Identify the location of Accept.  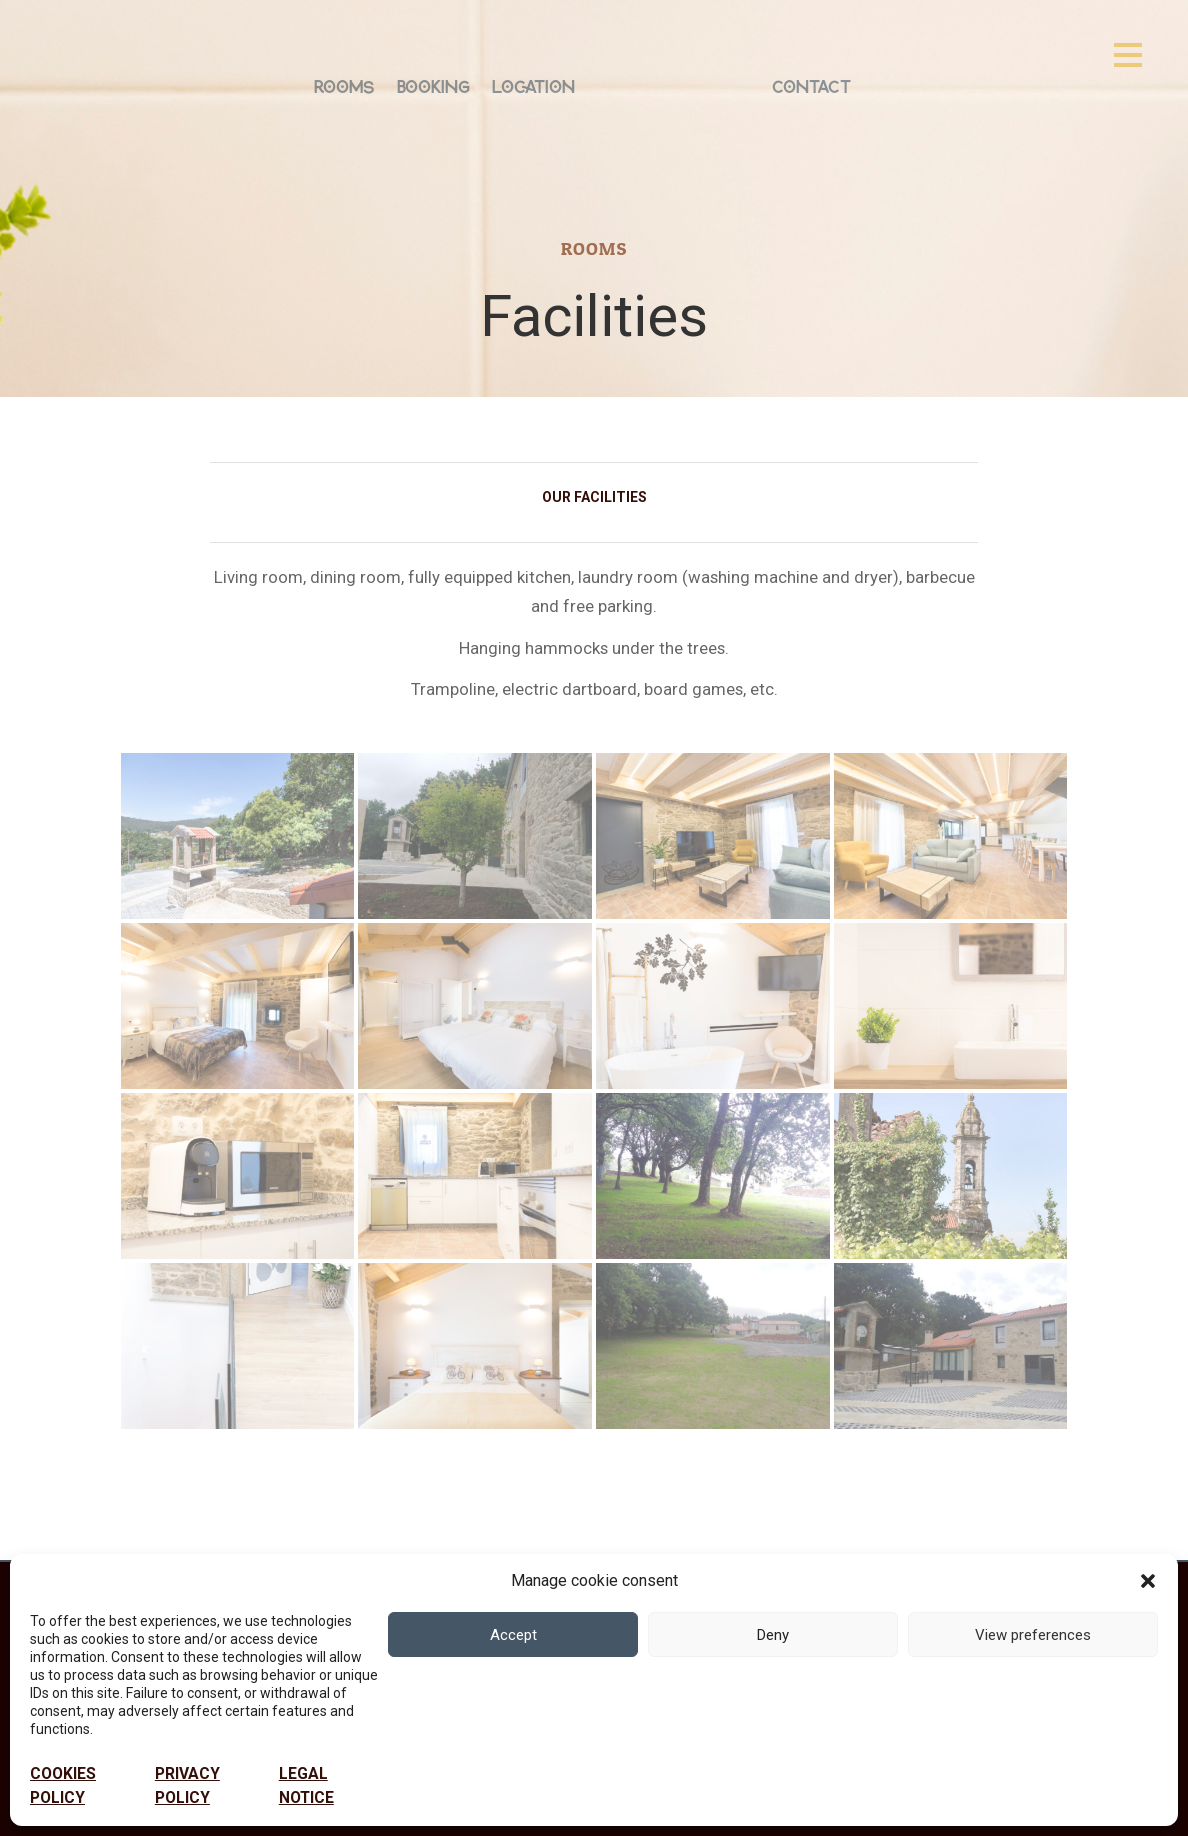
(513, 1635).